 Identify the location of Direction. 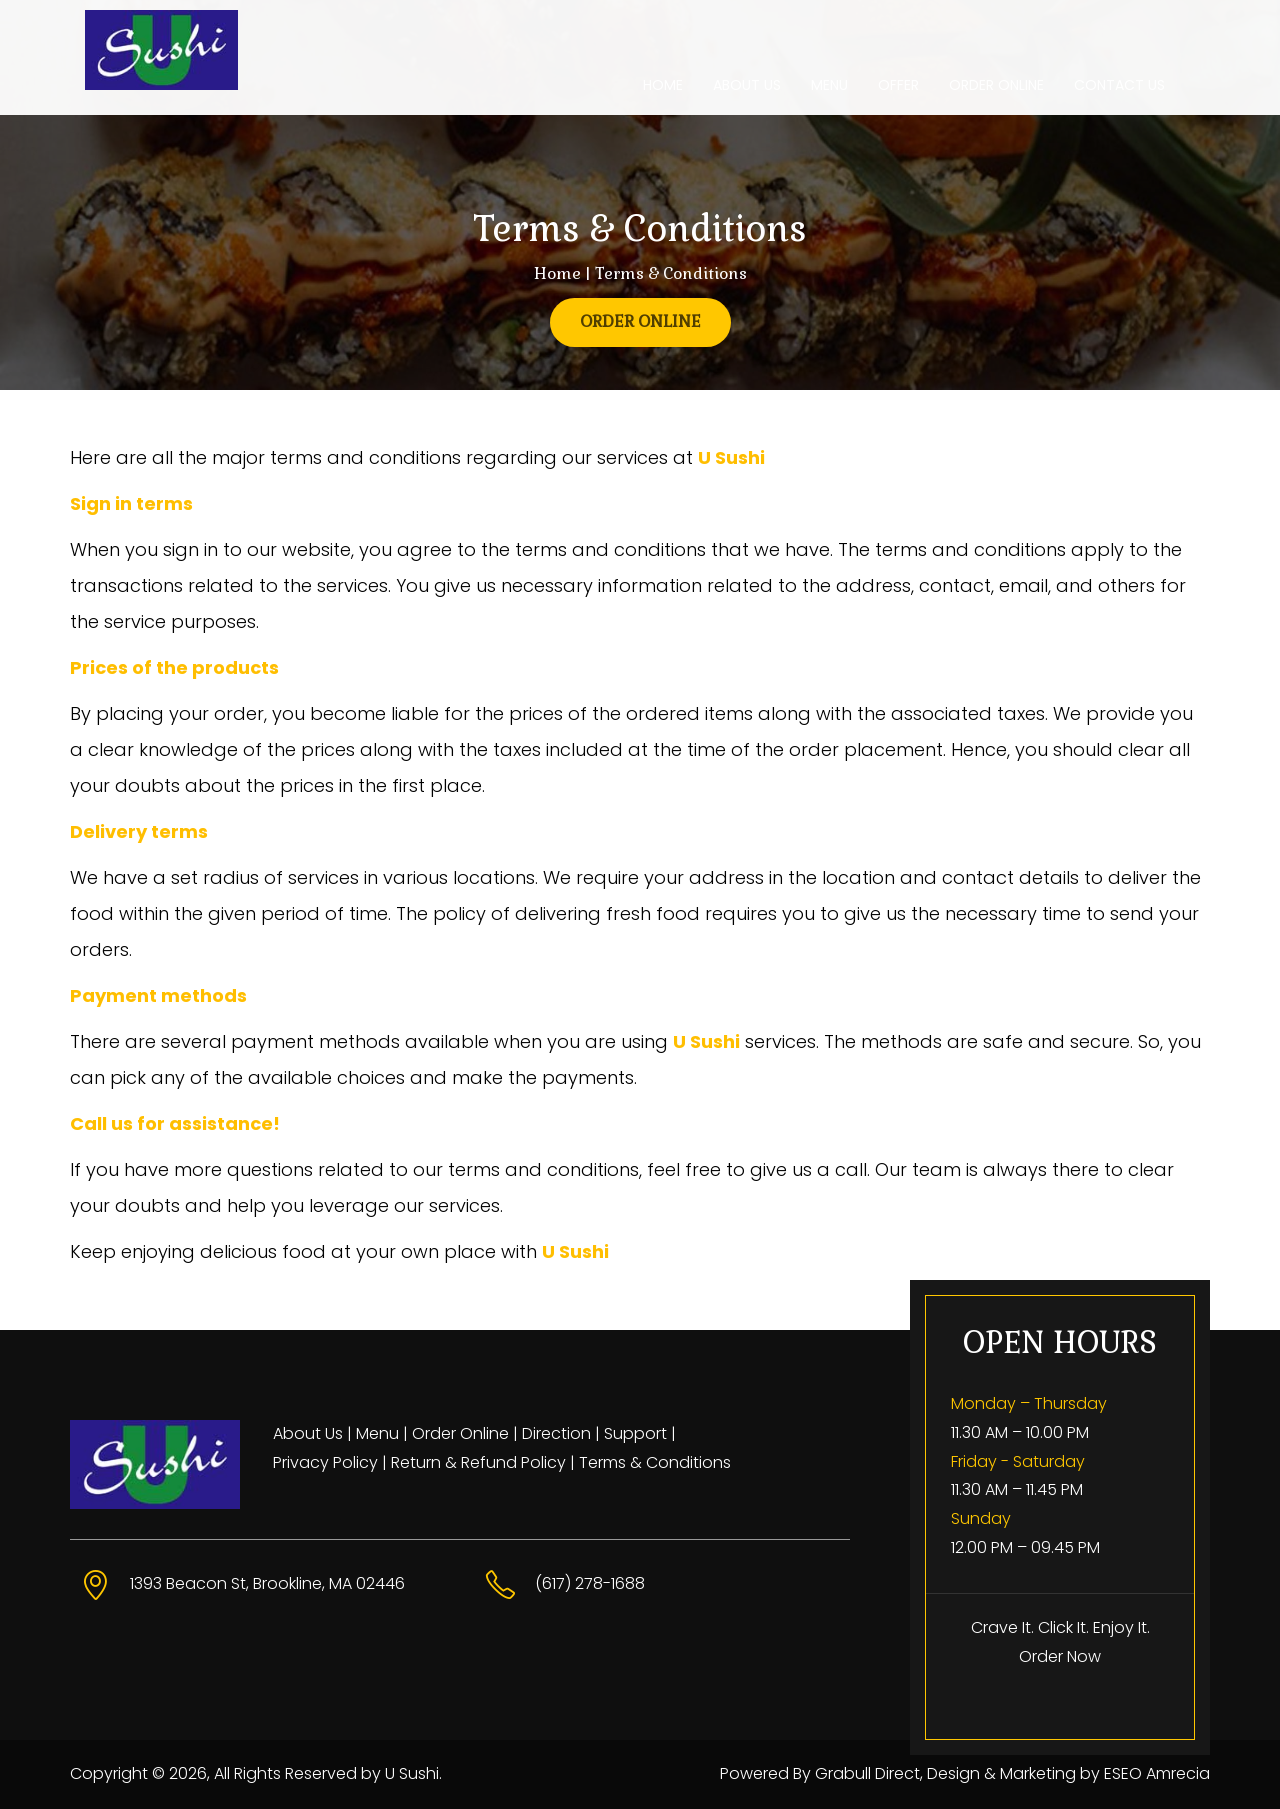
(556, 1433).